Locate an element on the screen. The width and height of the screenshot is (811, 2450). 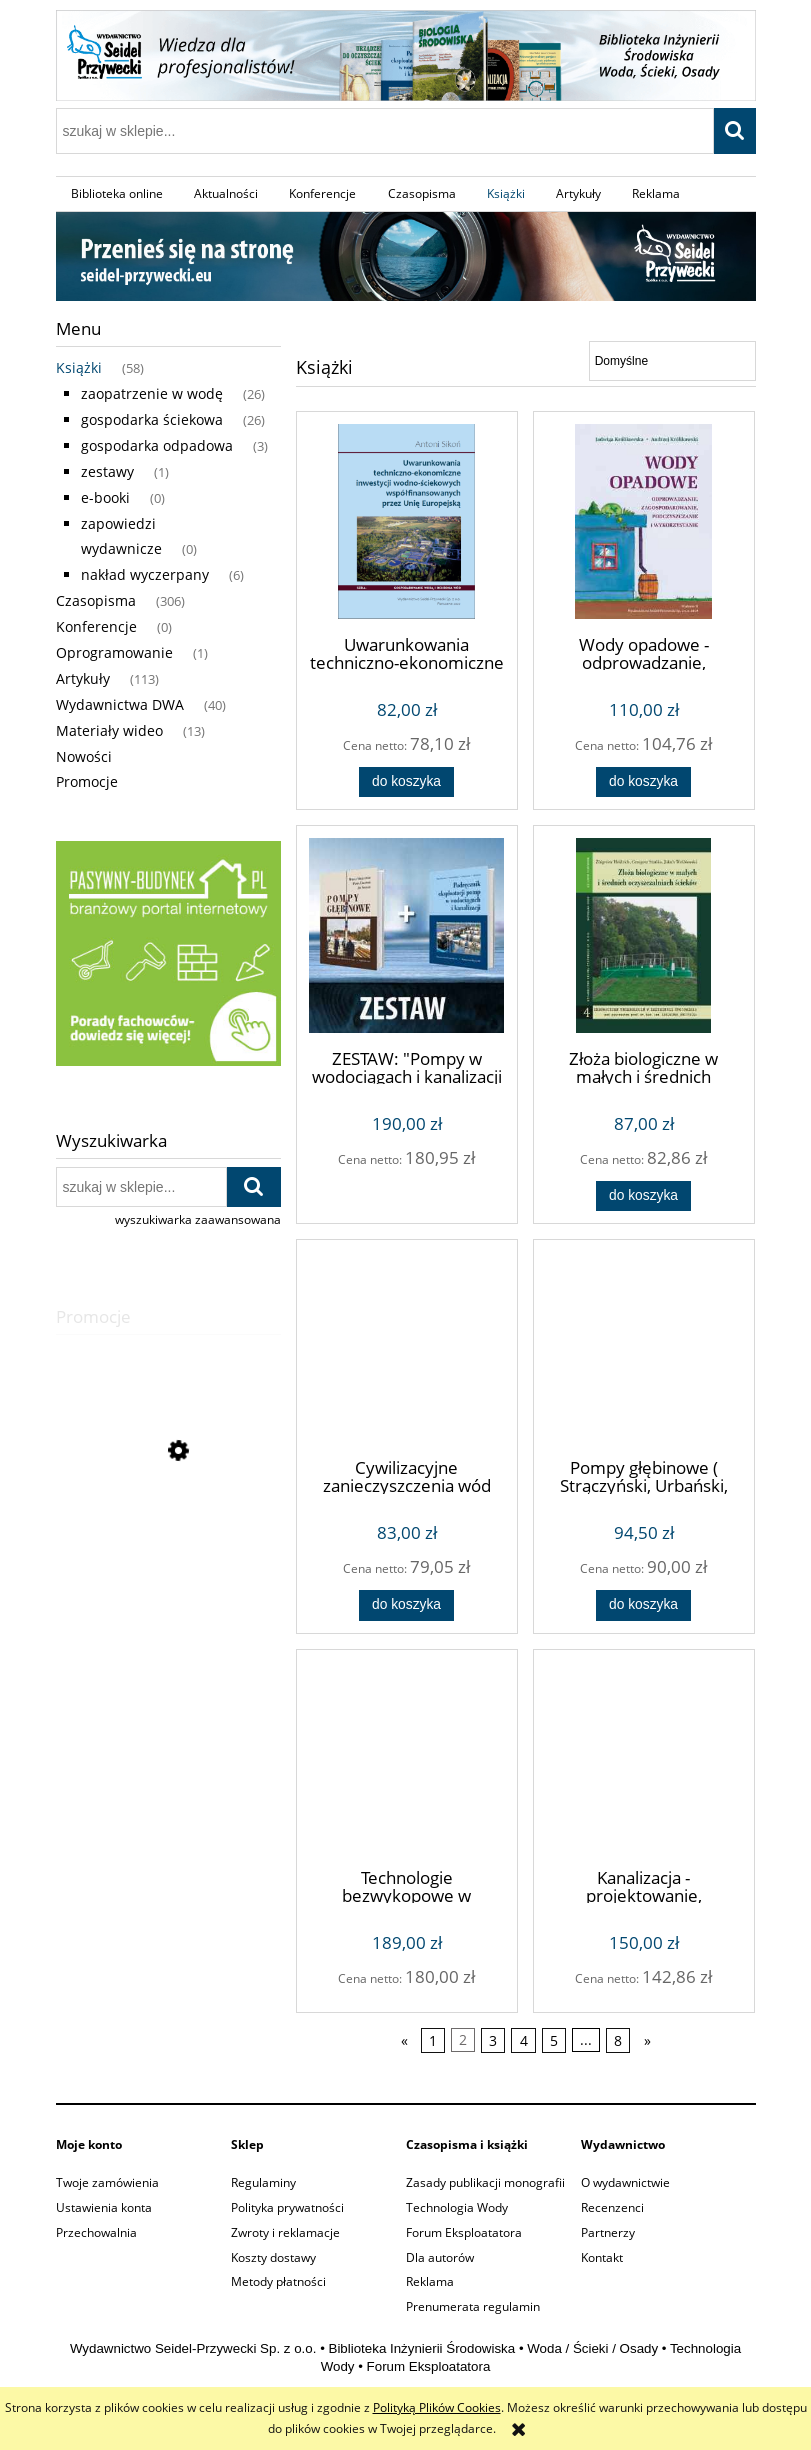
Metody płatności is located at coordinates (278, 2281).